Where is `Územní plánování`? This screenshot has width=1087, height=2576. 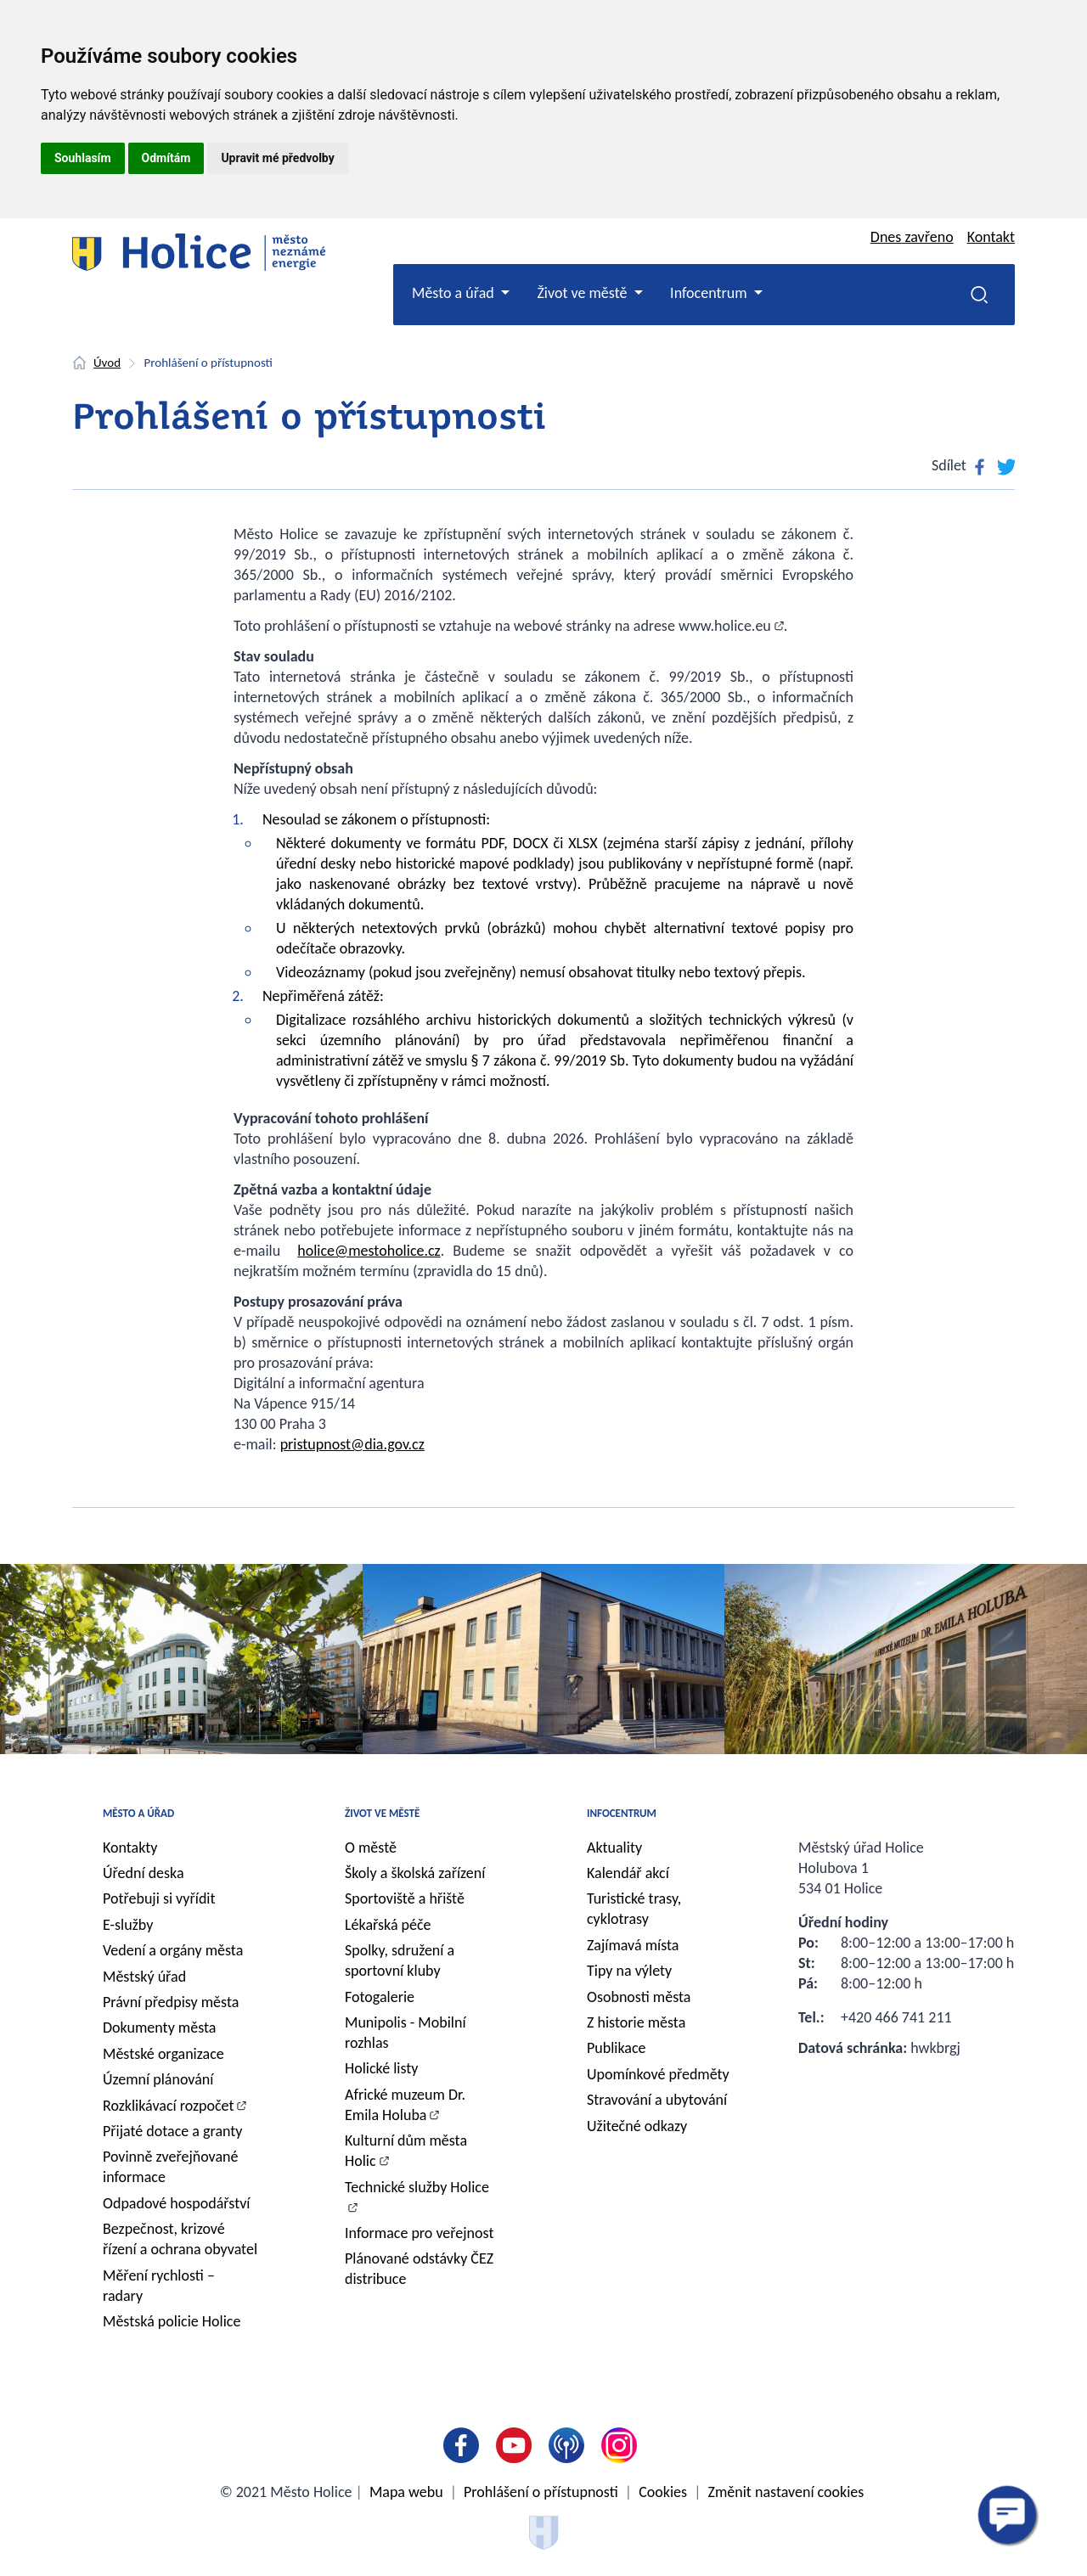 Územní plánování is located at coordinates (158, 2079).